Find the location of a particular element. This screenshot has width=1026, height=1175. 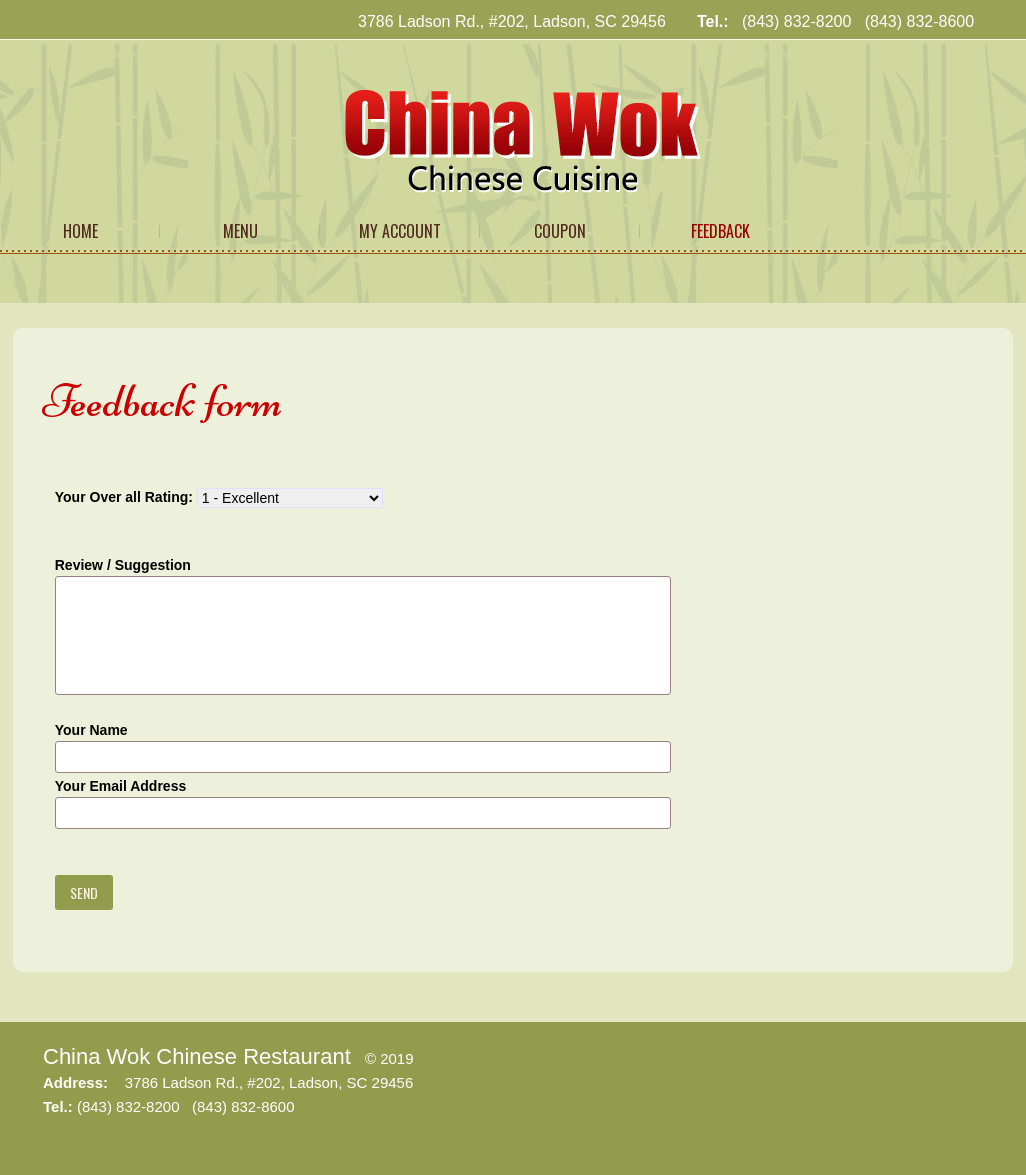

Menu is located at coordinates (240, 231).